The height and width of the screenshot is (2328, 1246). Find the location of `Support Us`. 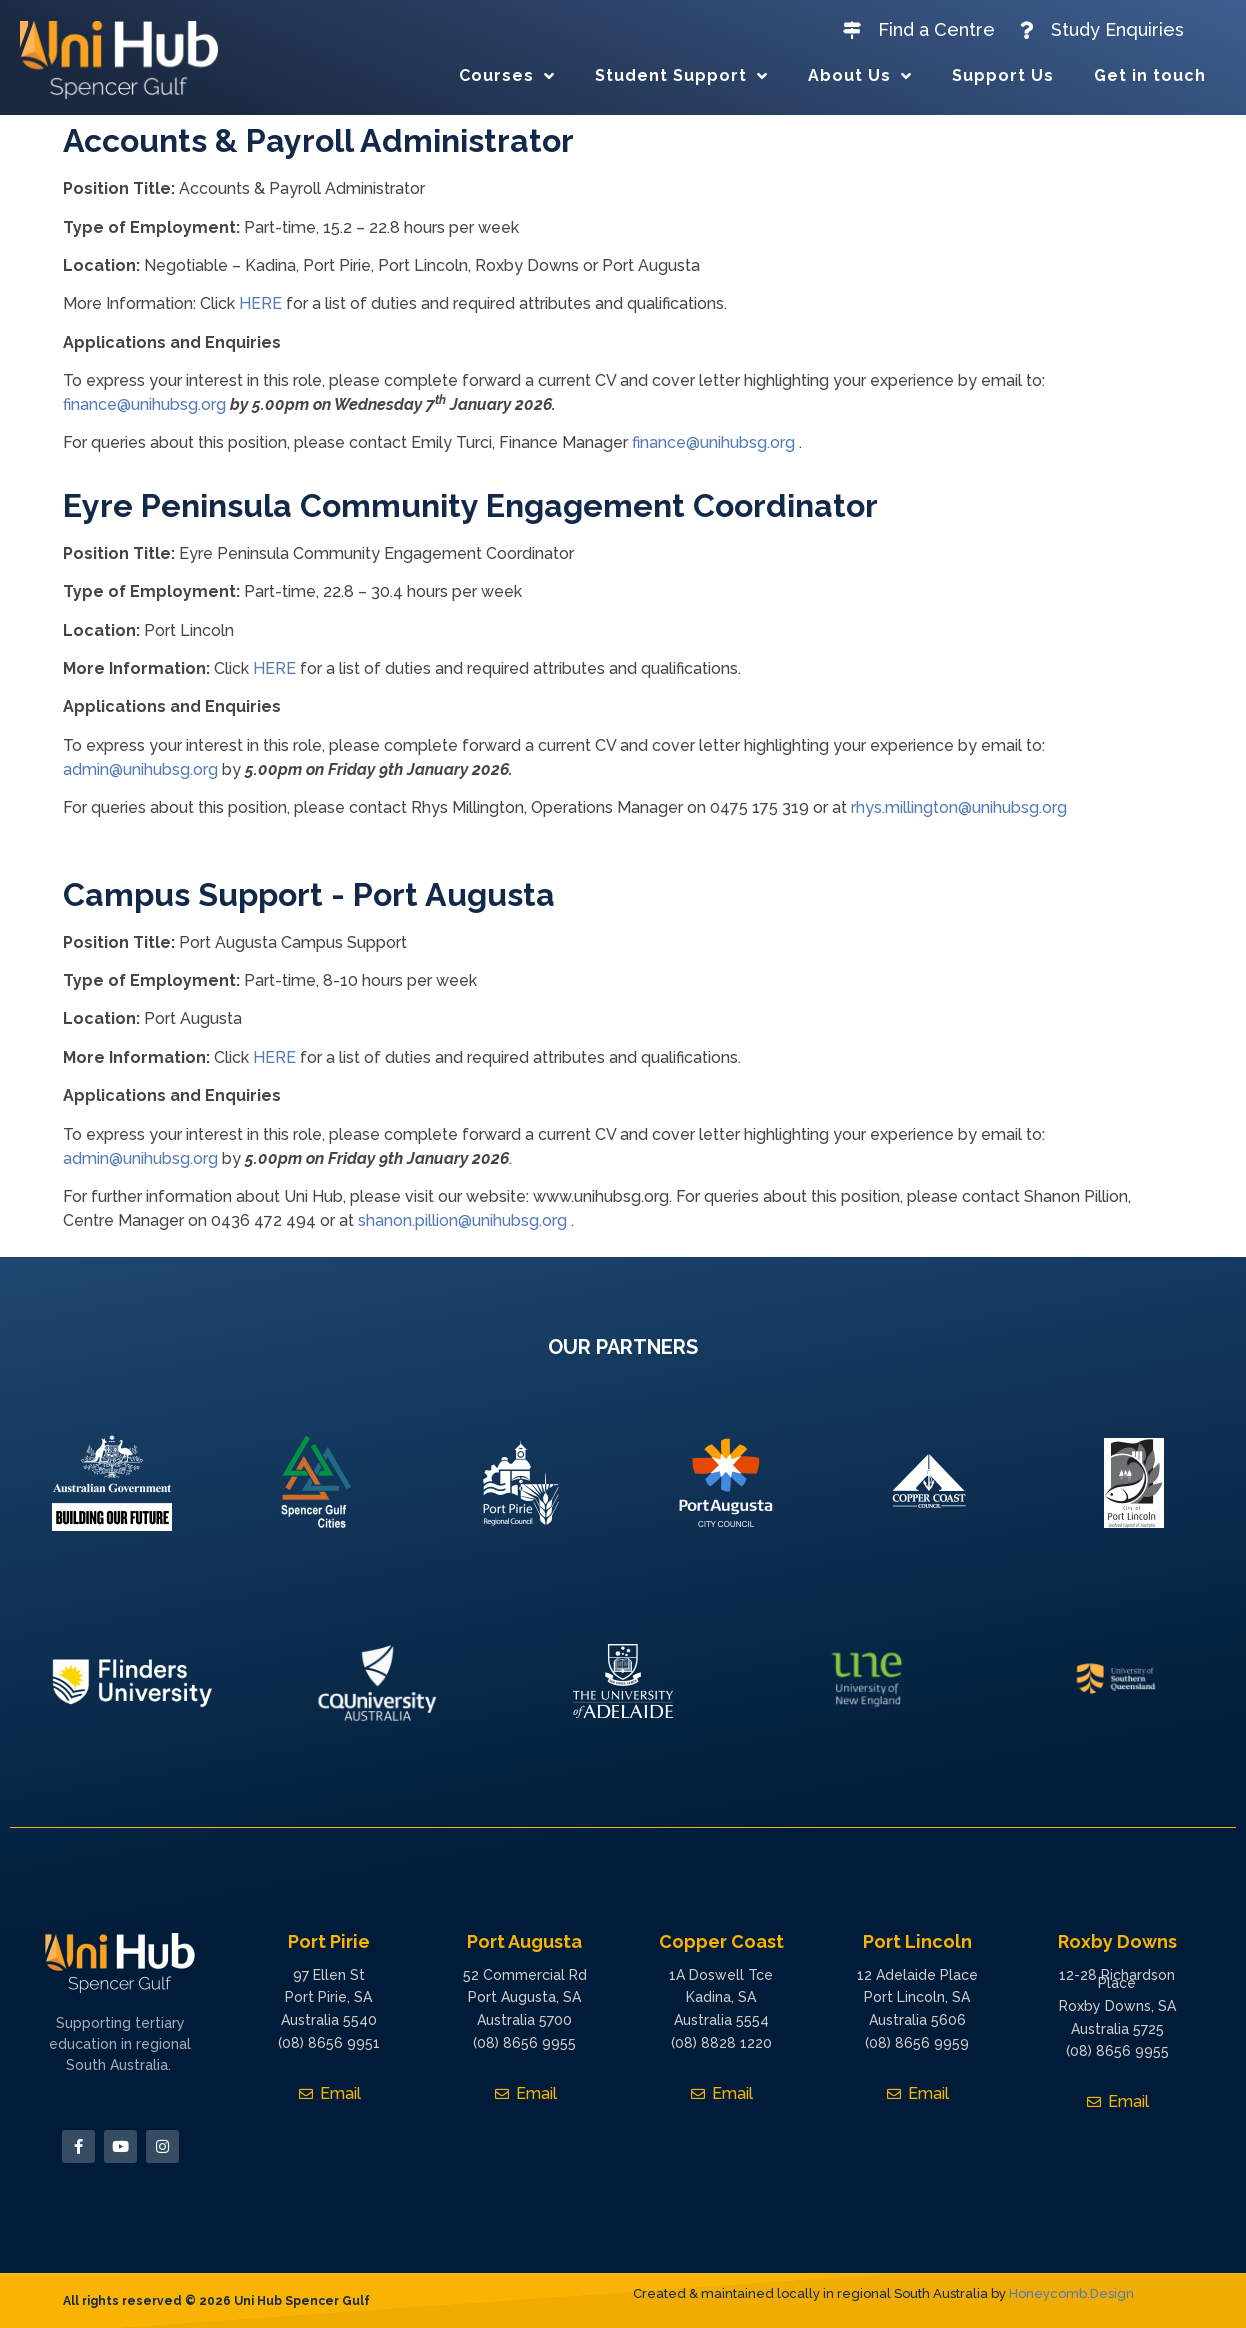

Support Us is located at coordinates (1003, 75).